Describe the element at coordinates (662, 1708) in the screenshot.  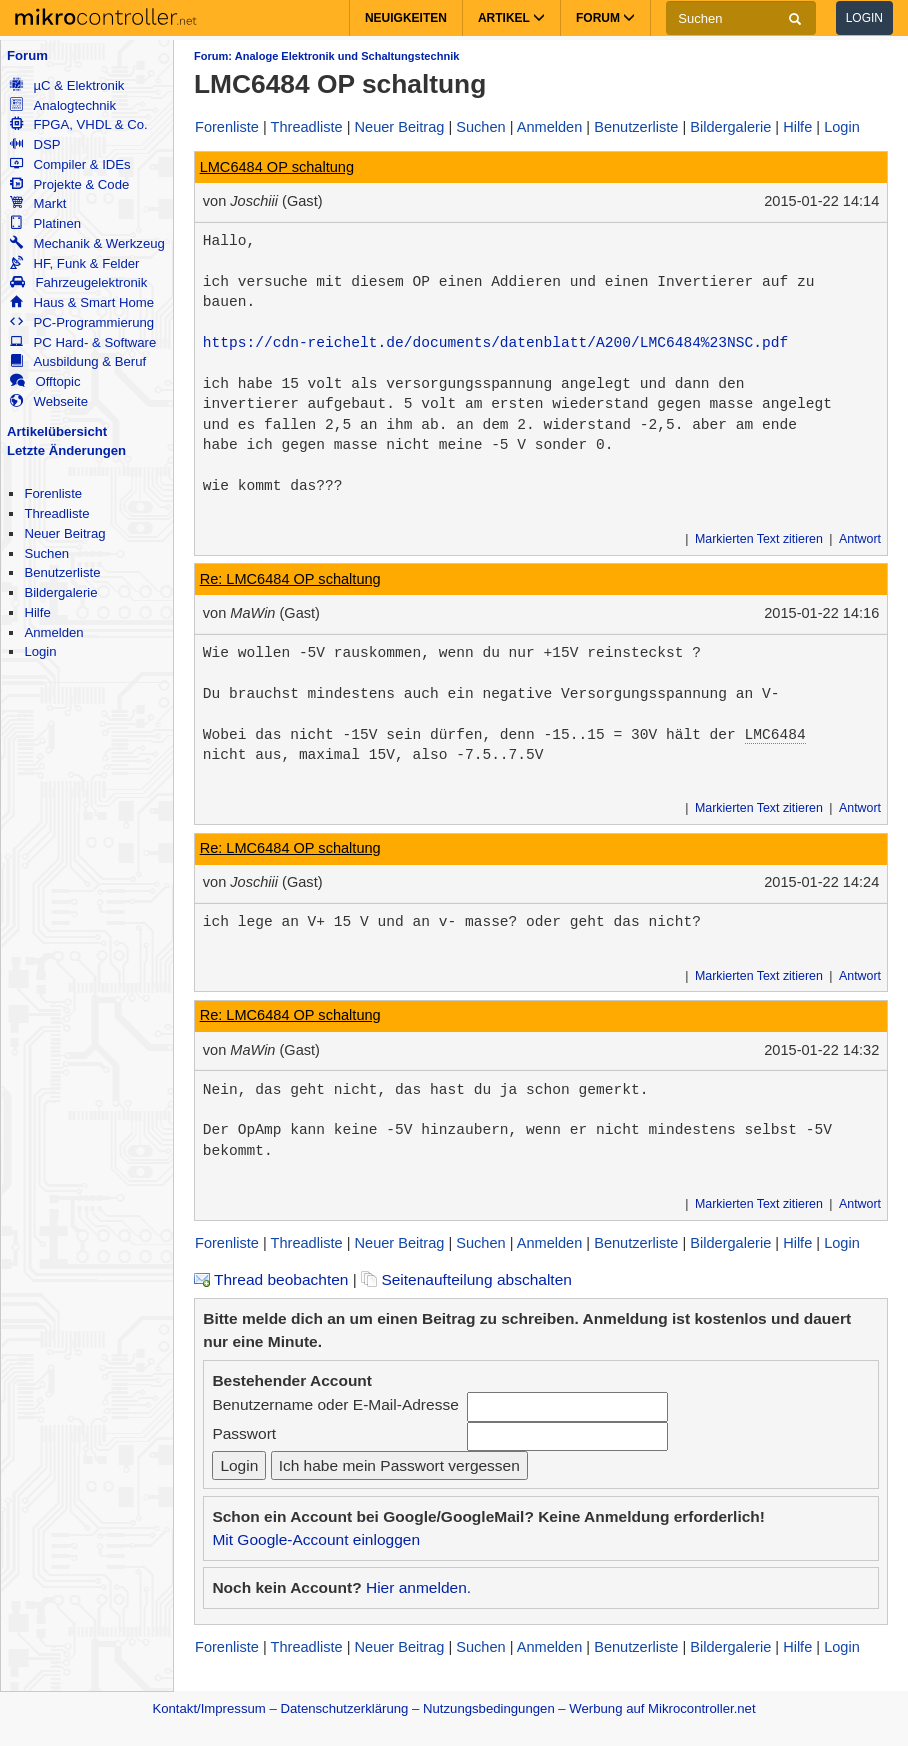
I see `Werbung auf Mikrocontroller.net` at that location.